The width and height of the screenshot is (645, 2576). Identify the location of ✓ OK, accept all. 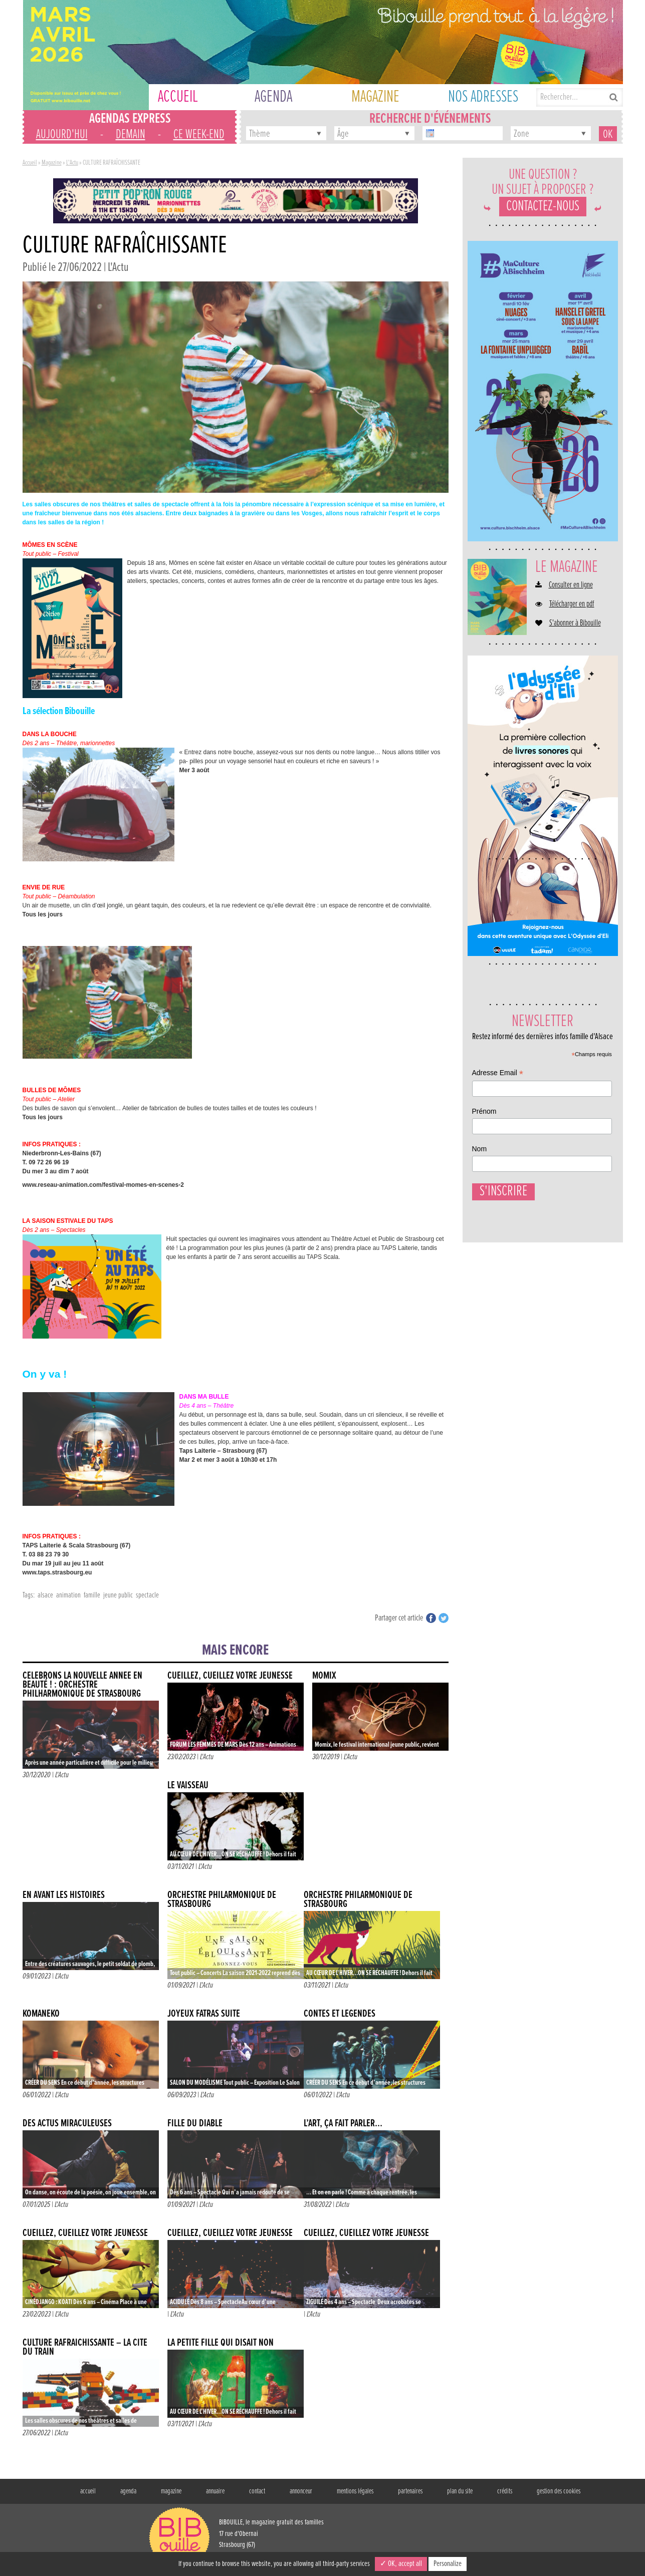
(401, 2563).